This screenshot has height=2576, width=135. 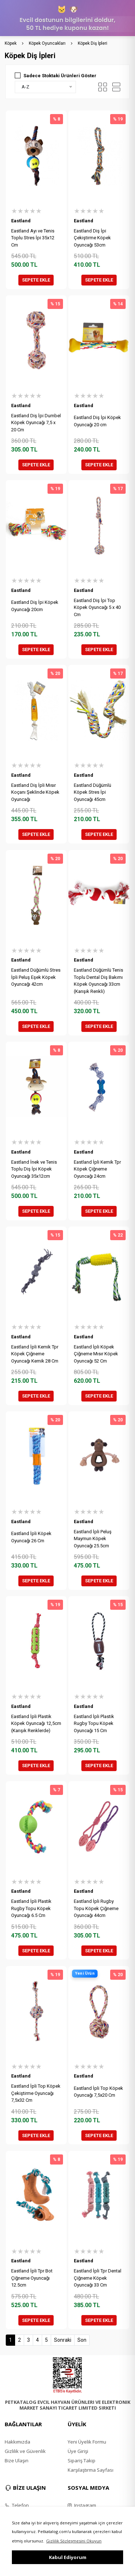 I want to click on Yeni Üyelik Formu, so click(x=87, y=2442).